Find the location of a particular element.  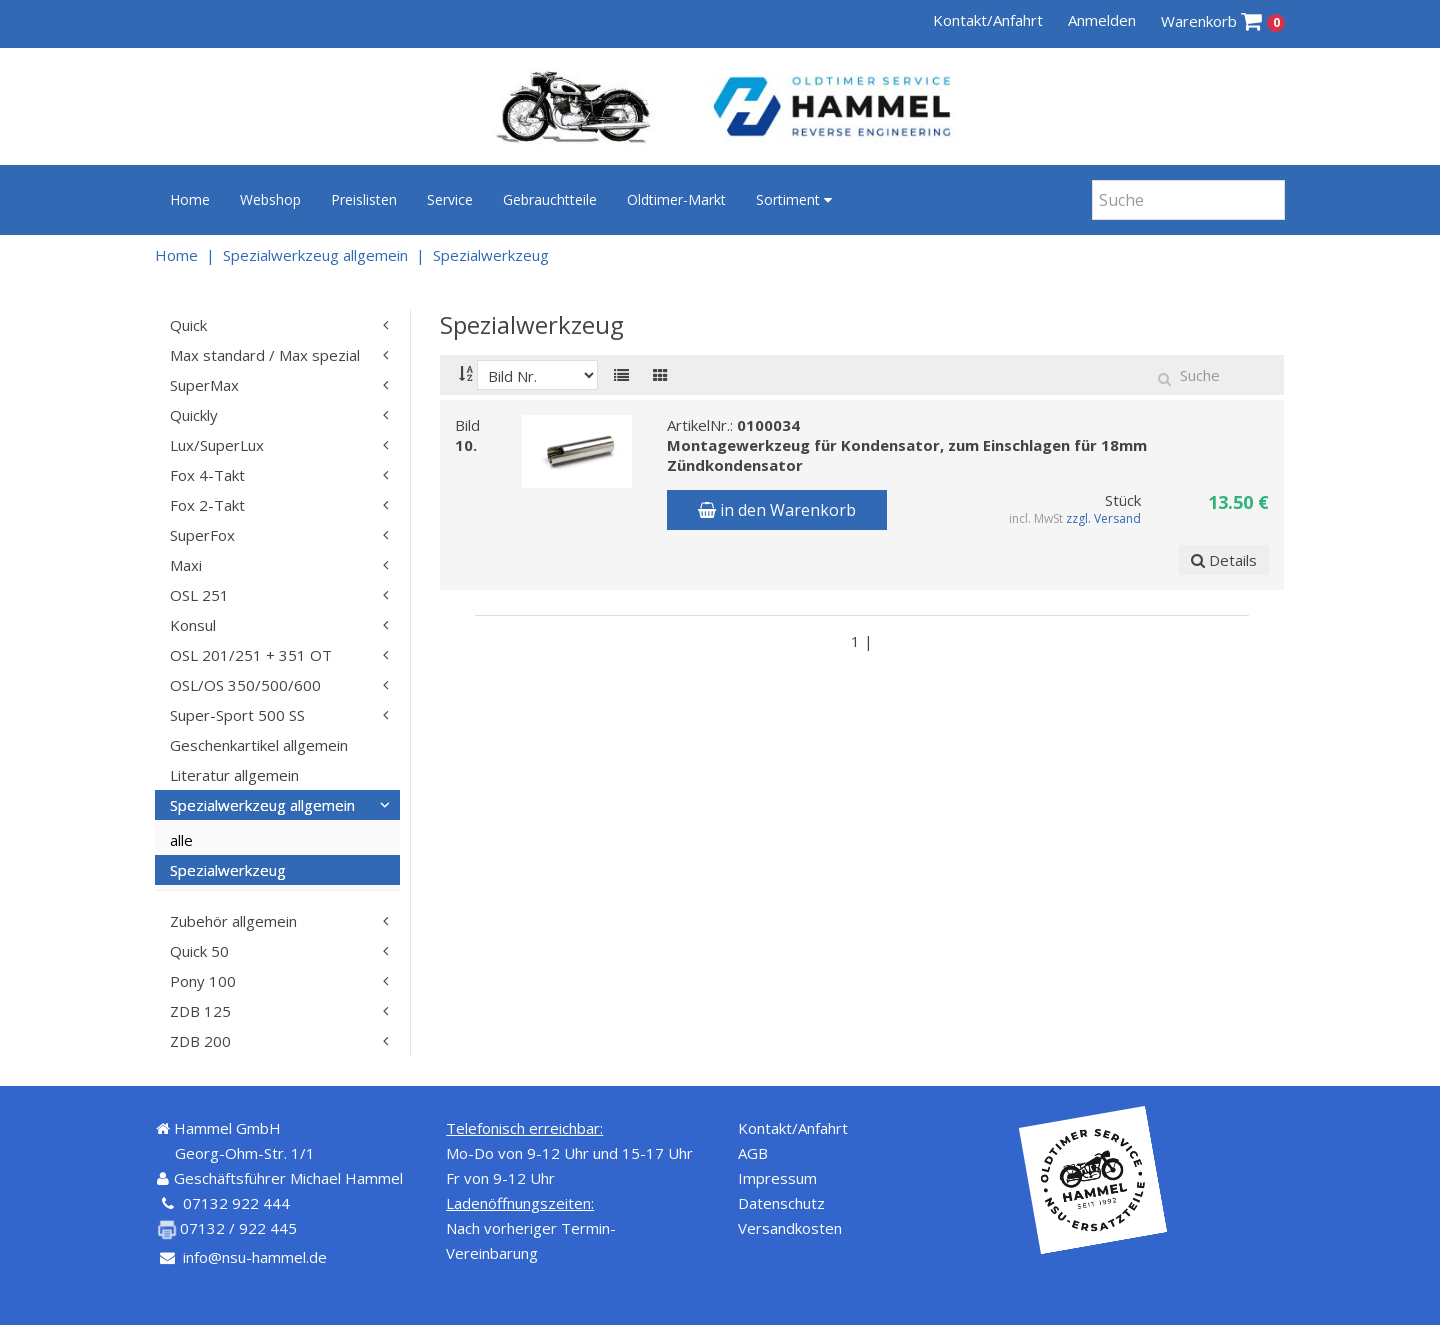

SuperMax is located at coordinates (204, 385).